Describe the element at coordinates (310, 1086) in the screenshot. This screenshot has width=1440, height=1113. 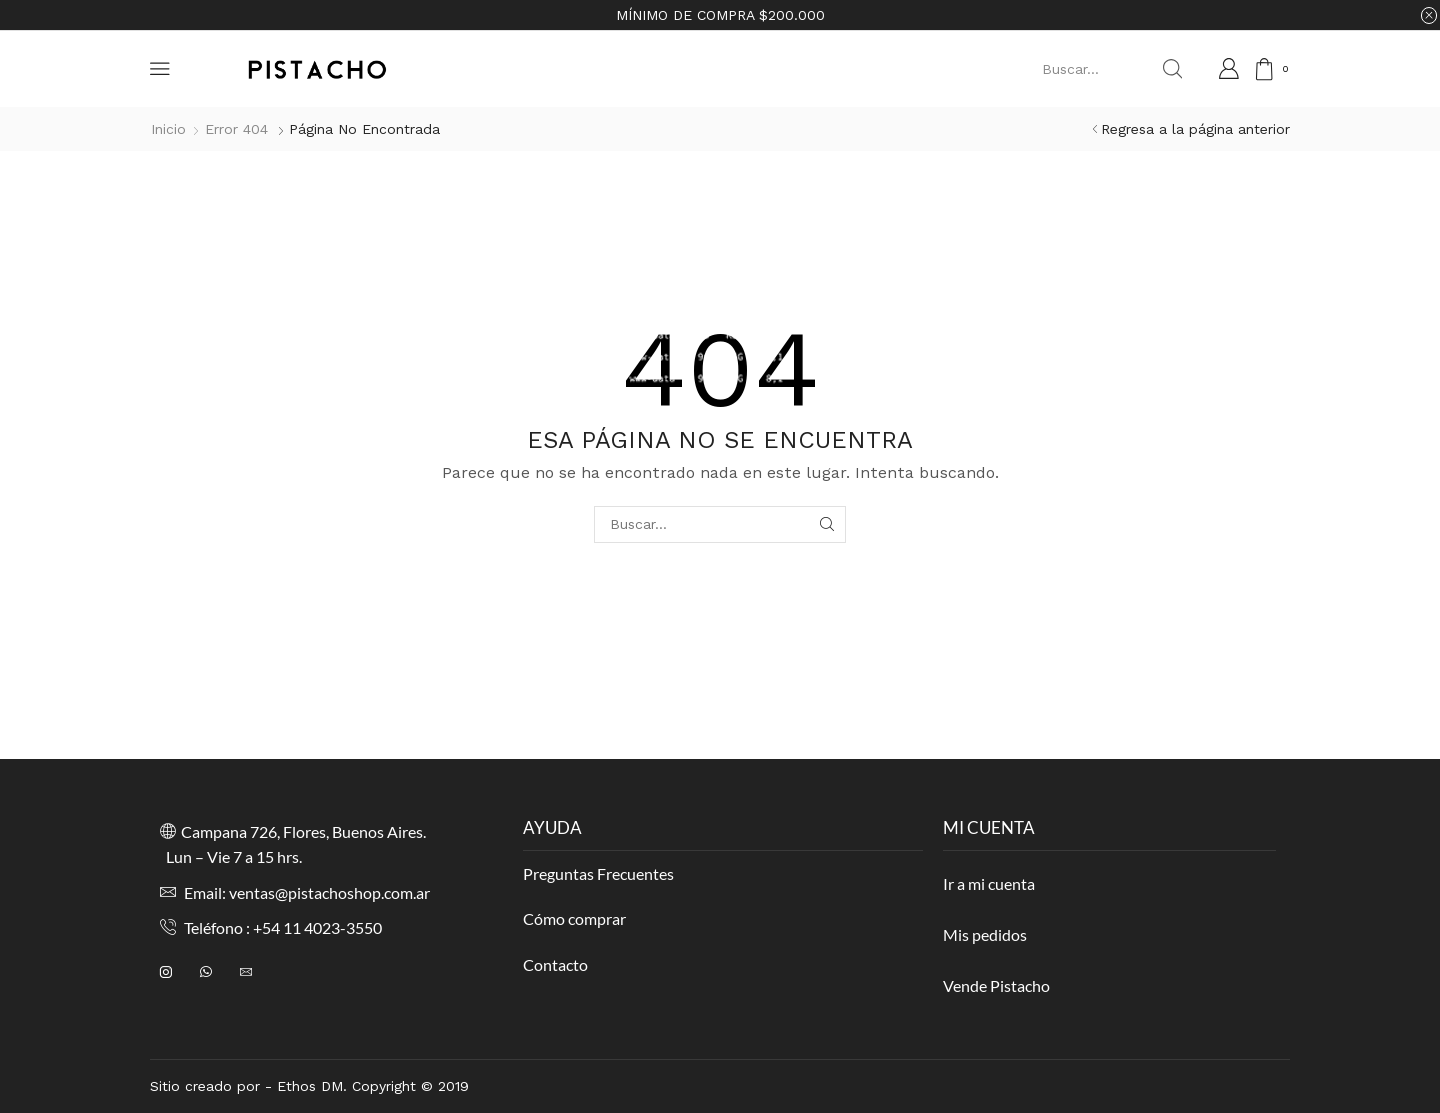
I see `Ethos DM` at that location.